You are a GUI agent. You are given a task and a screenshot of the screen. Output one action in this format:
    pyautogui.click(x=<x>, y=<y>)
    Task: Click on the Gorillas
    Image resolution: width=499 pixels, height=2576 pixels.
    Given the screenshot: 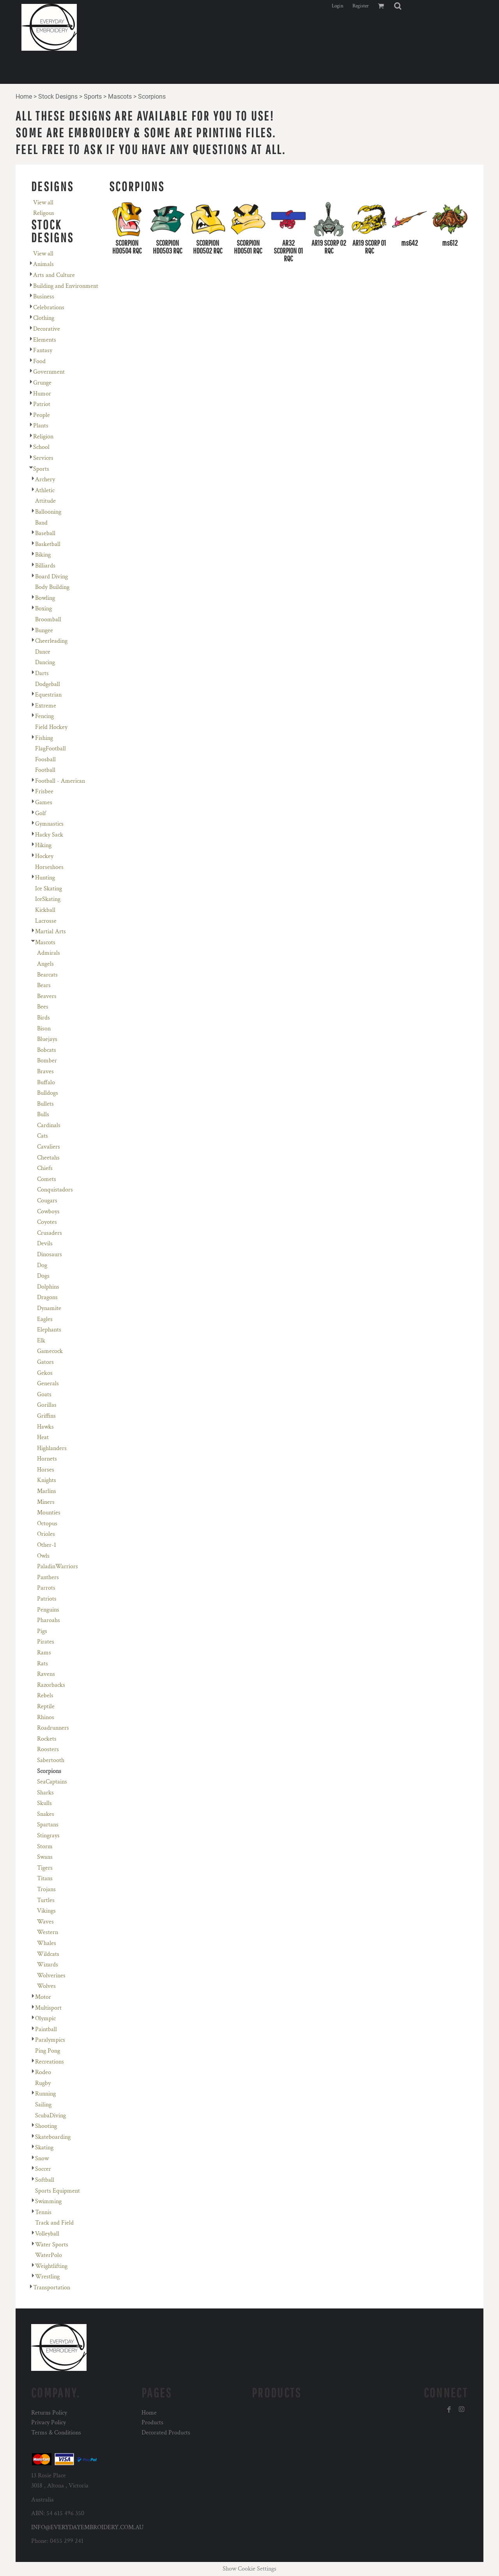 What is the action you would take?
    pyautogui.click(x=47, y=1405)
    